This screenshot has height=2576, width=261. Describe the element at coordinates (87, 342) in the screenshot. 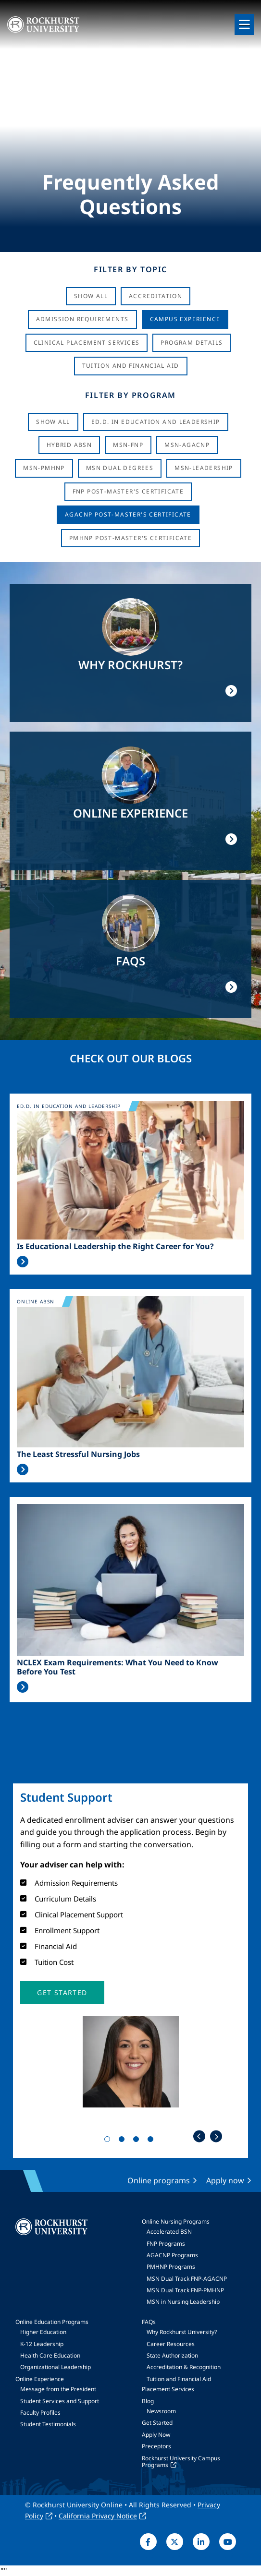

I see `Clinical Placement Services` at that location.